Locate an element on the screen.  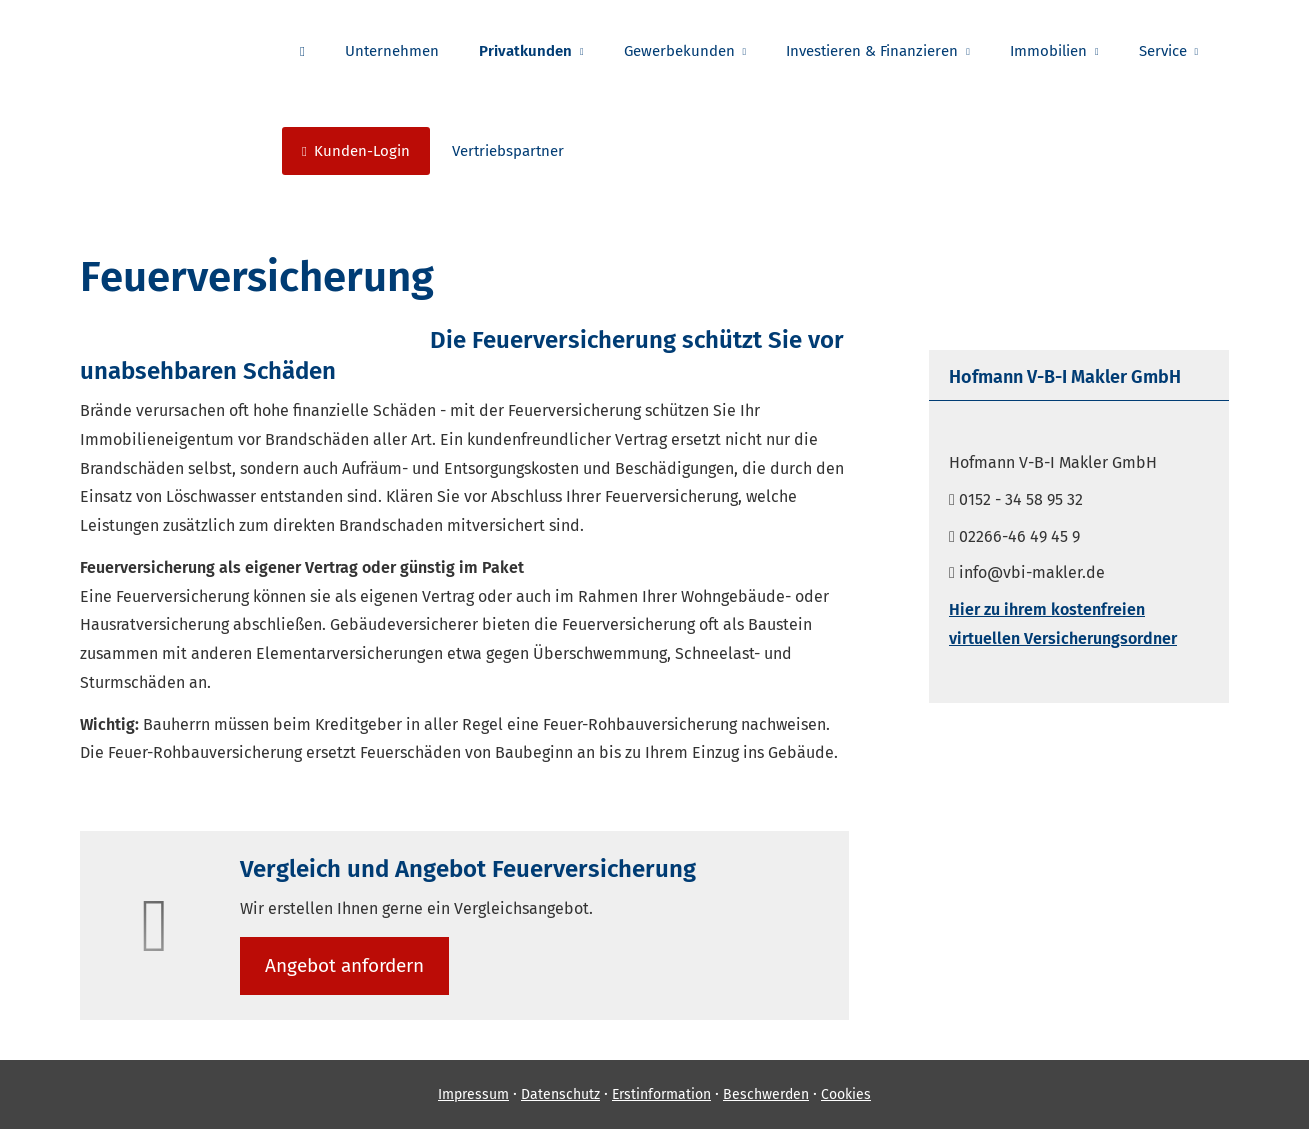
[menuitem] is located at coordinates (302, 51).